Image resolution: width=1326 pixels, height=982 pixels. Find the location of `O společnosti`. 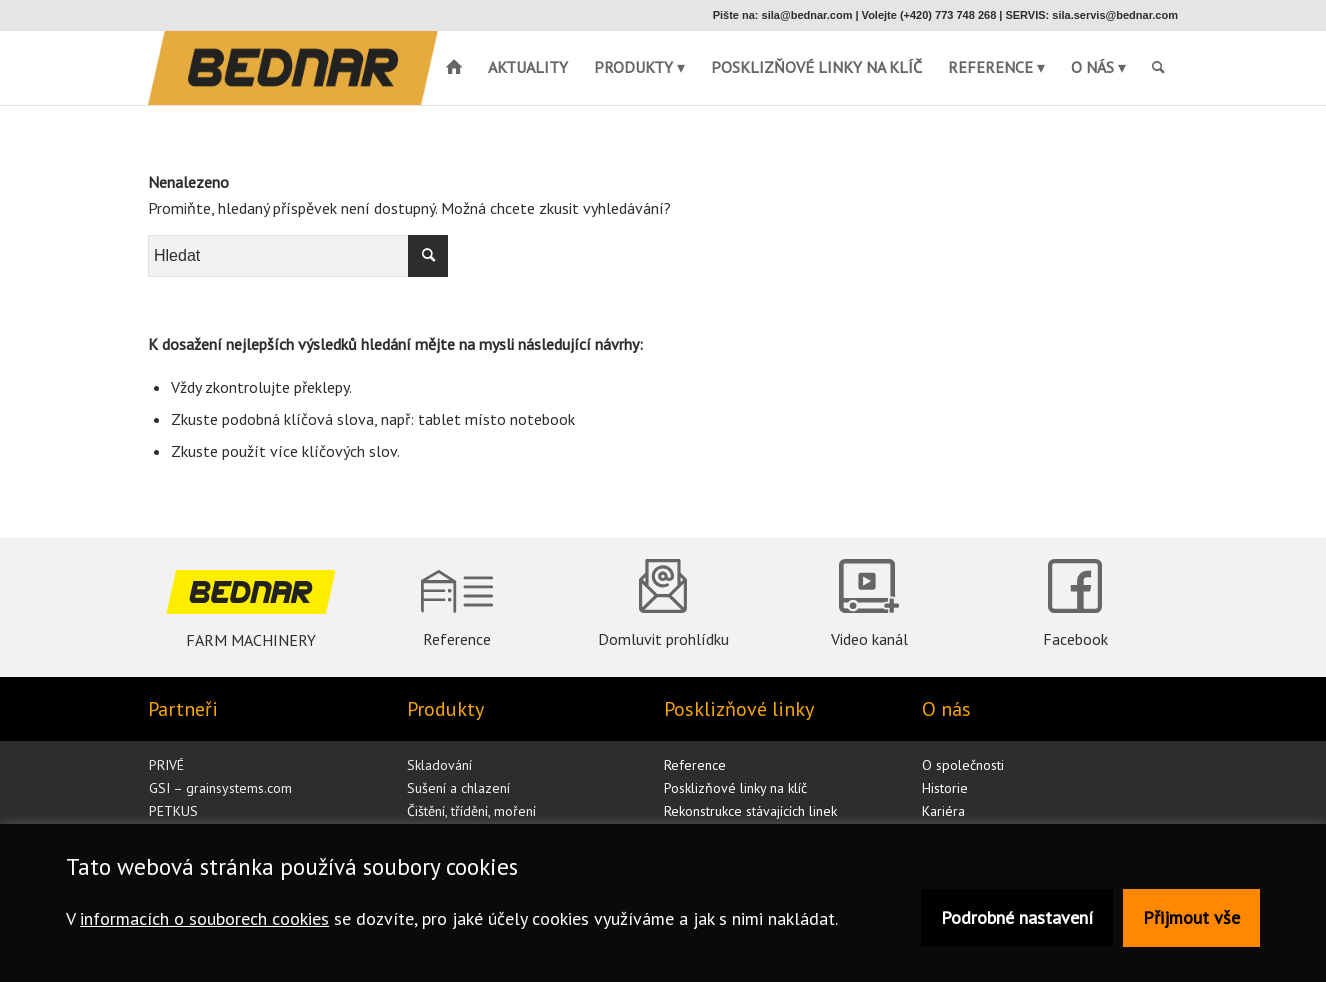

O společnosti is located at coordinates (963, 765).